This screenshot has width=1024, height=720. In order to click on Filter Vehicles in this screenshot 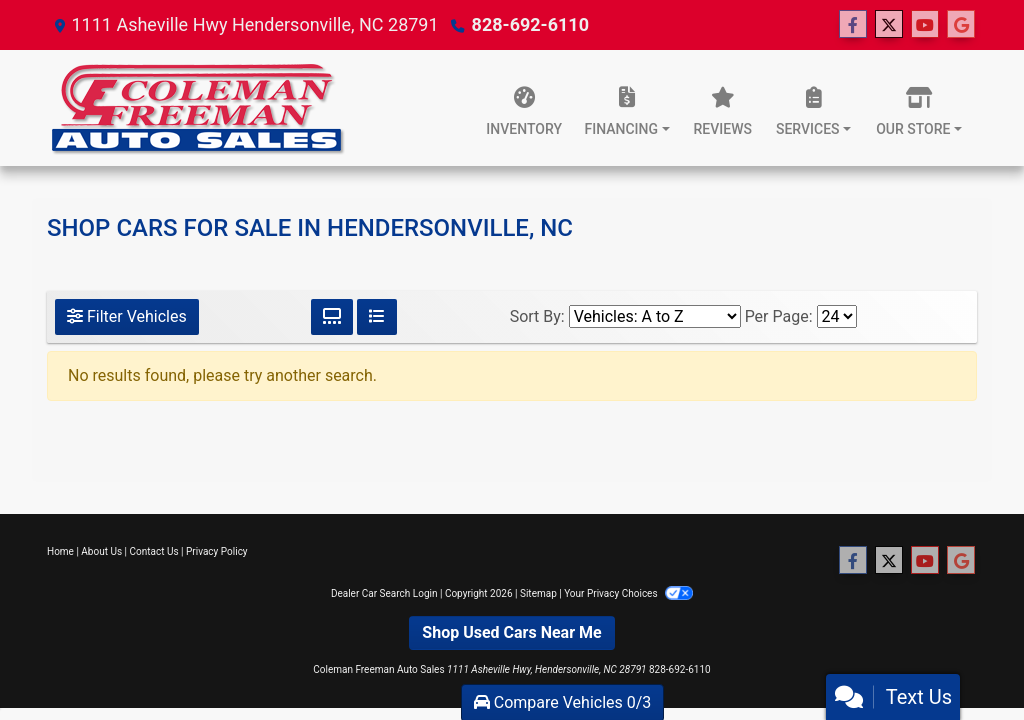, I will do `click(127, 316)`.